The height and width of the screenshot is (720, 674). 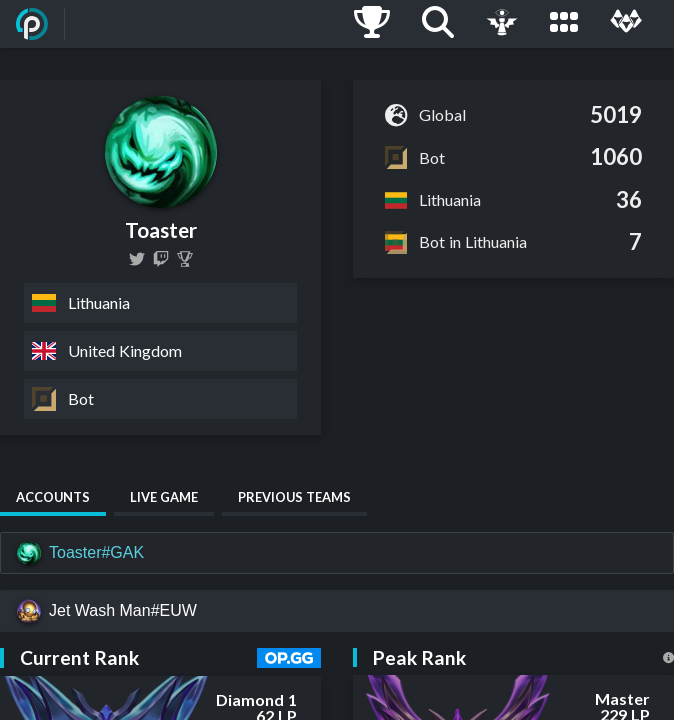 I want to click on [Toaster], so click(x=185, y=259).